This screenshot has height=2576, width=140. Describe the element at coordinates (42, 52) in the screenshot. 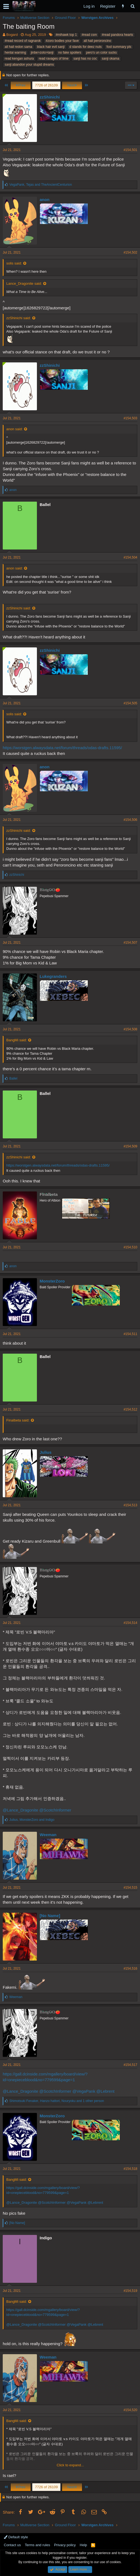

I see `jinbe>zolo>lanji` at that location.